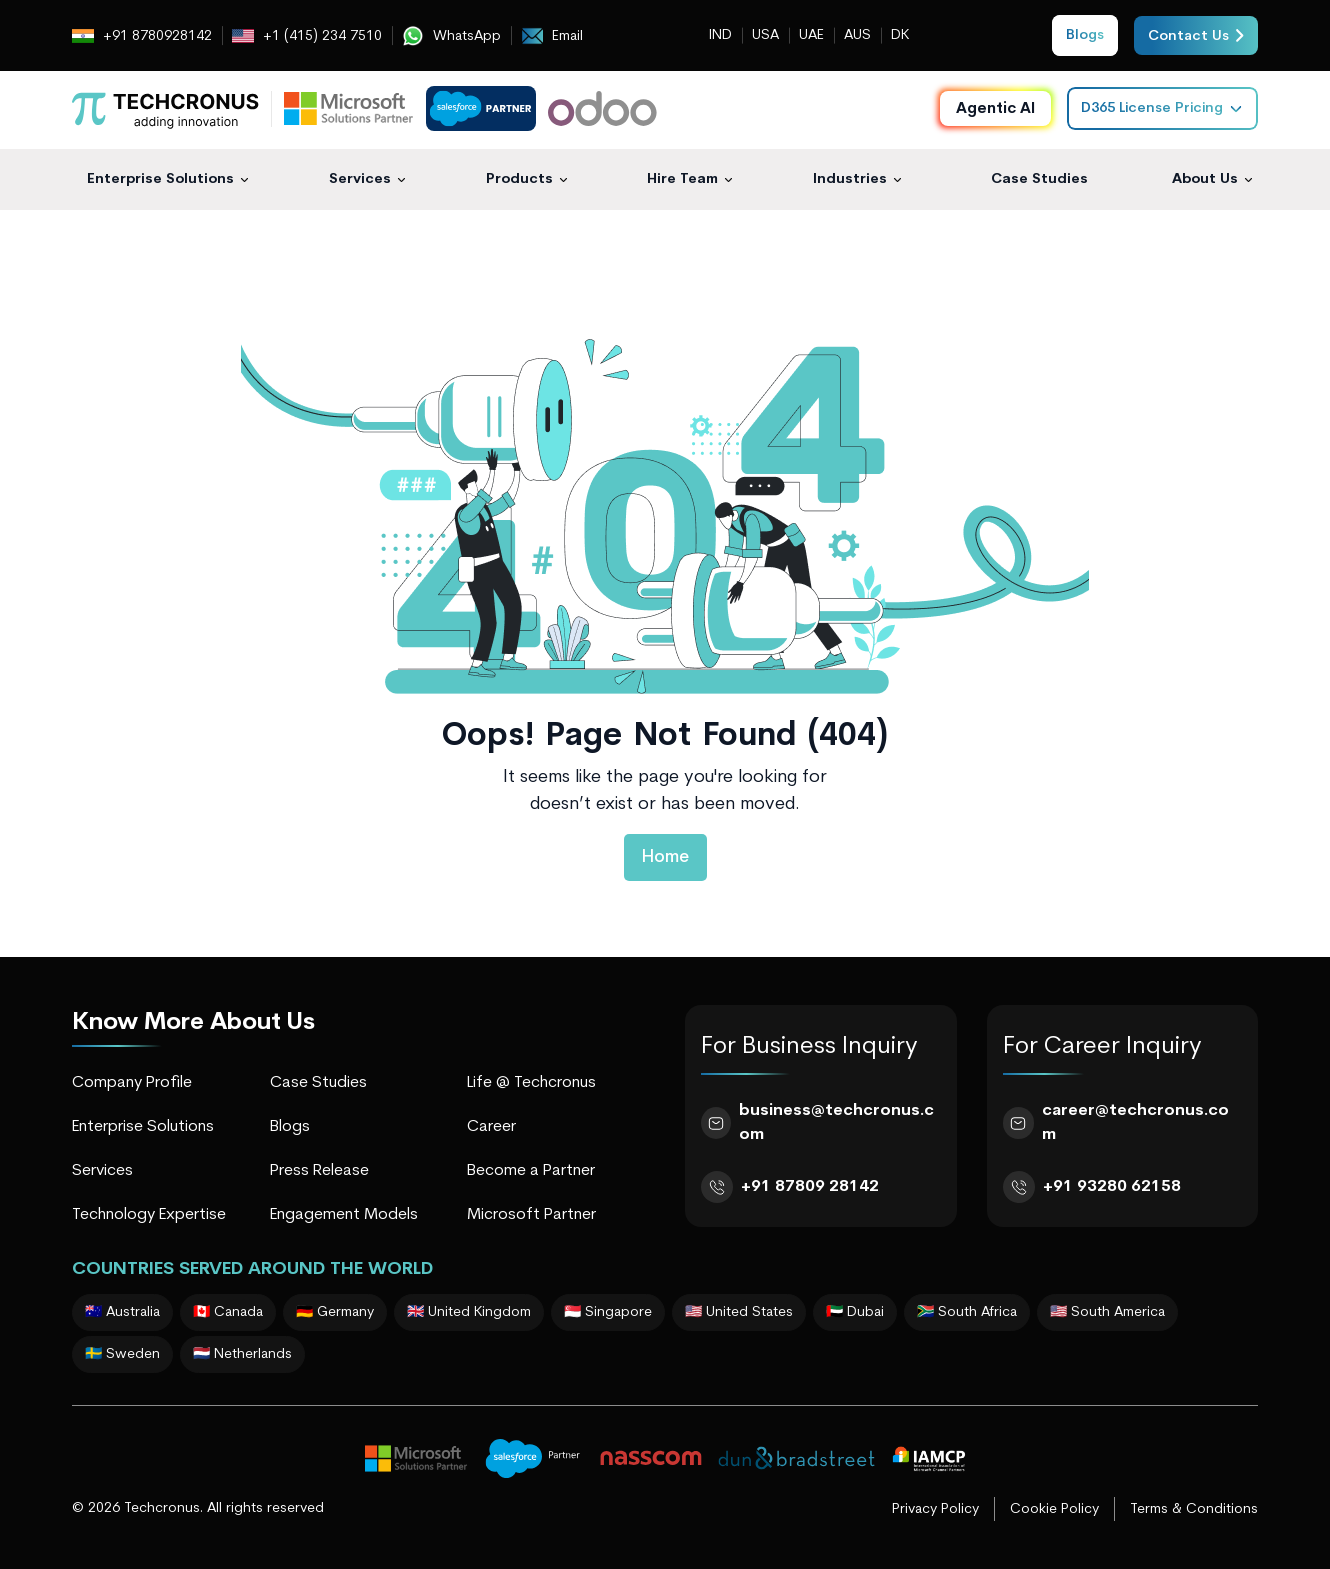 The height and width of the screenshot is (1569, 1330). What do you see at coordinates (1205, 179) in the screenshot?
I see `About Us` at bounding box center [1205, 179].